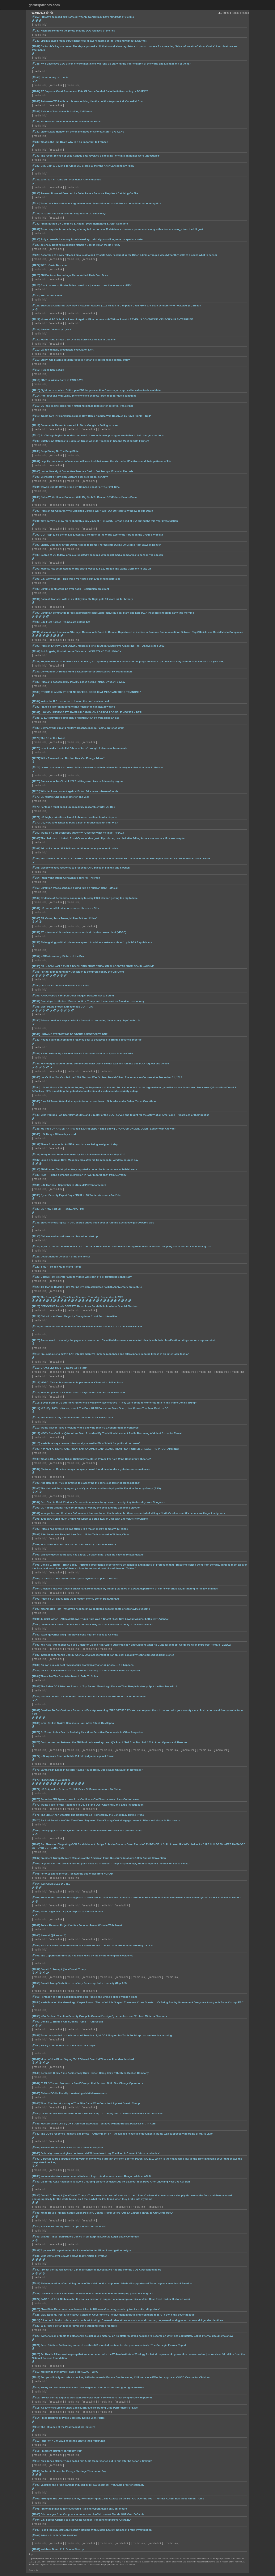 This screenshot has height=2576, width=275. Describe the element at coordinates (79, 1144) in the screenshot. I see `These 2 communist ANTIFA terrorists are being arraigned today` at that location.